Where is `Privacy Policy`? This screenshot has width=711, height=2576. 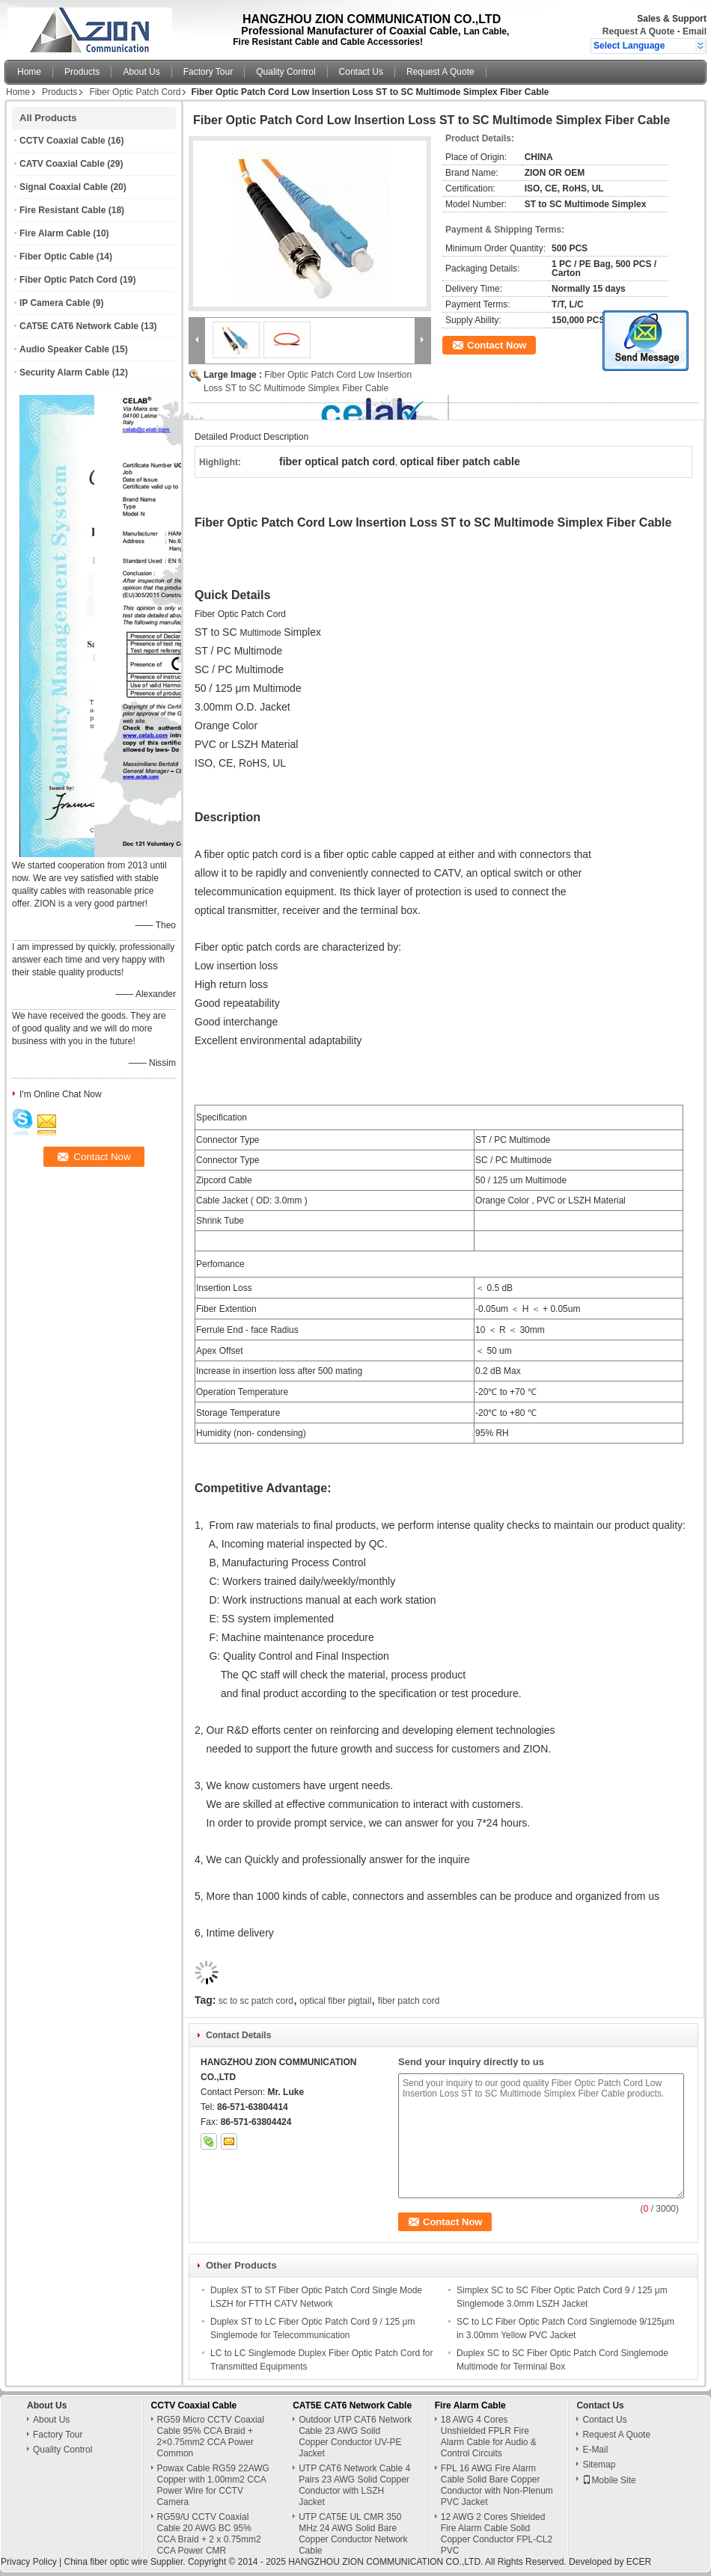 Privacy Policy is located at coordinates (29, 2562).